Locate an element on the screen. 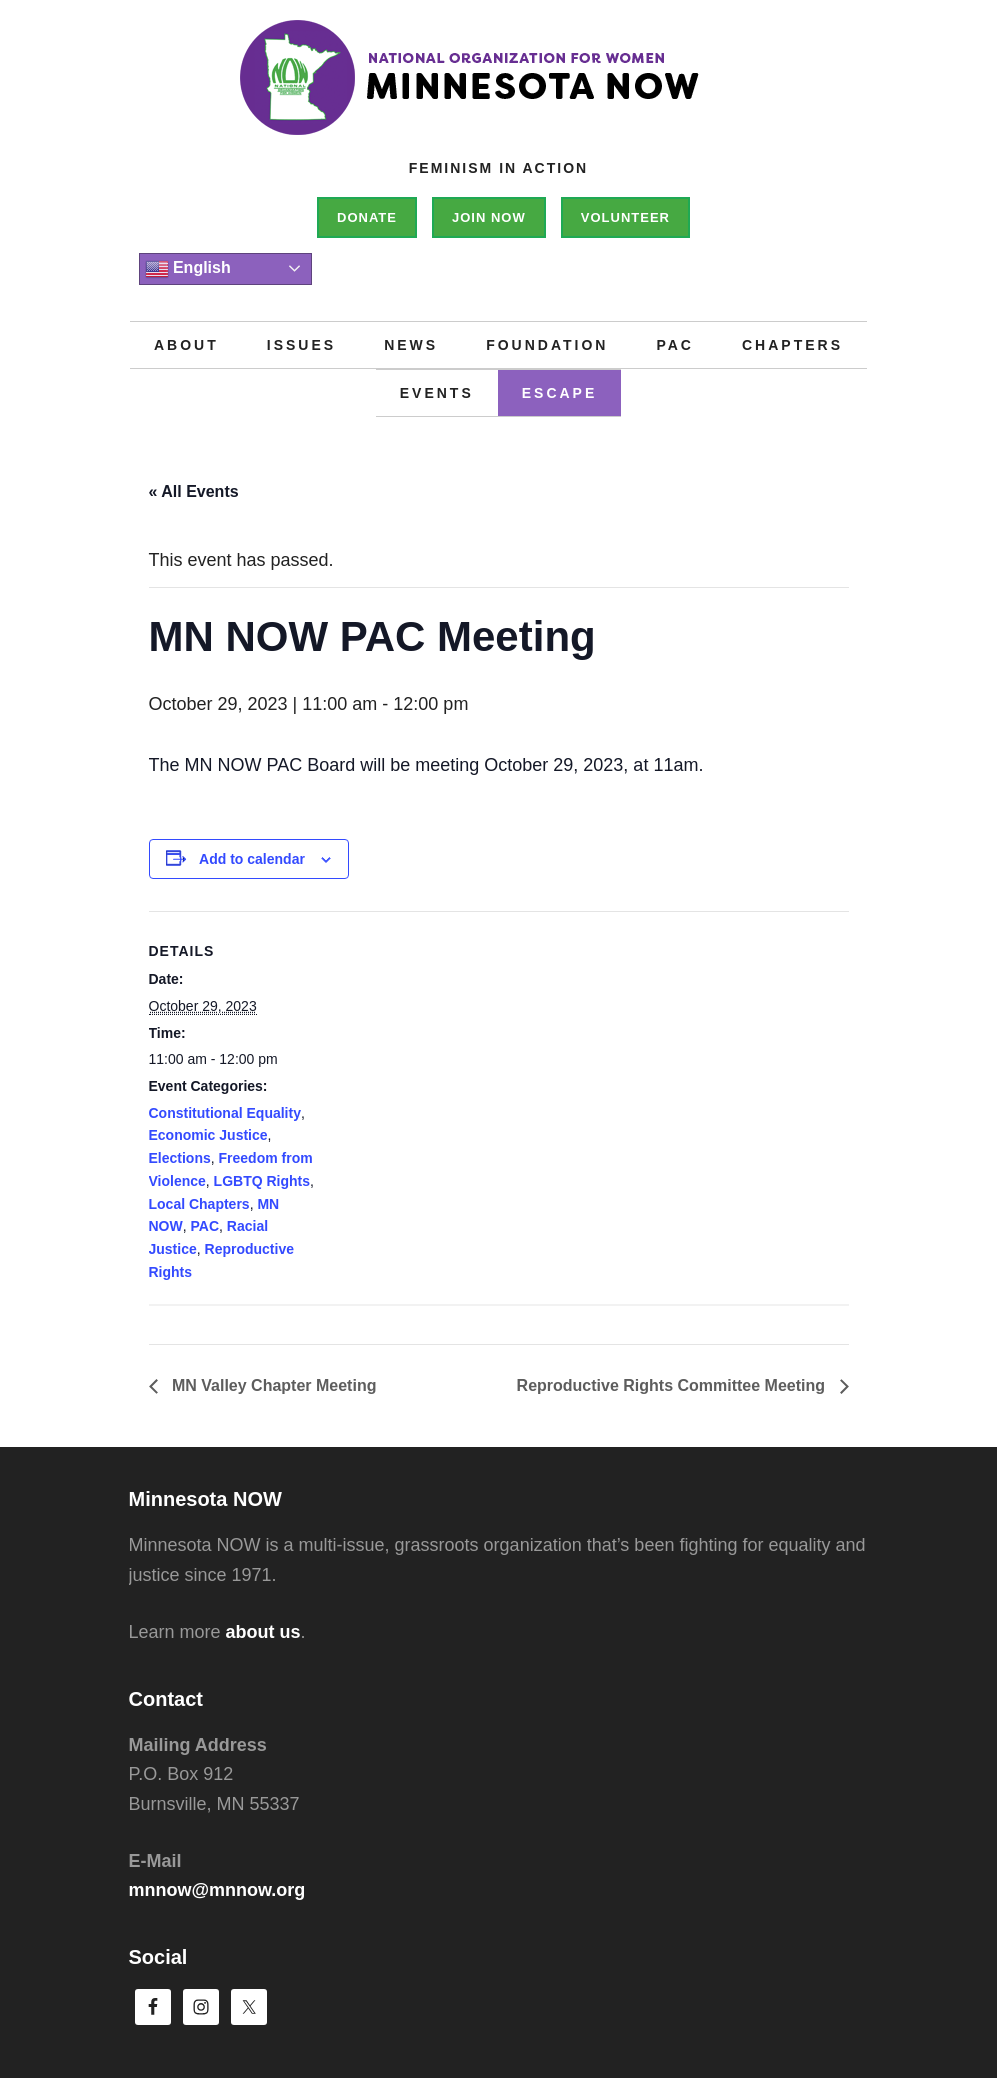 The width and height of the screenshot is (997, 2078). Local Chapters is located at coordinates (199, 1204).